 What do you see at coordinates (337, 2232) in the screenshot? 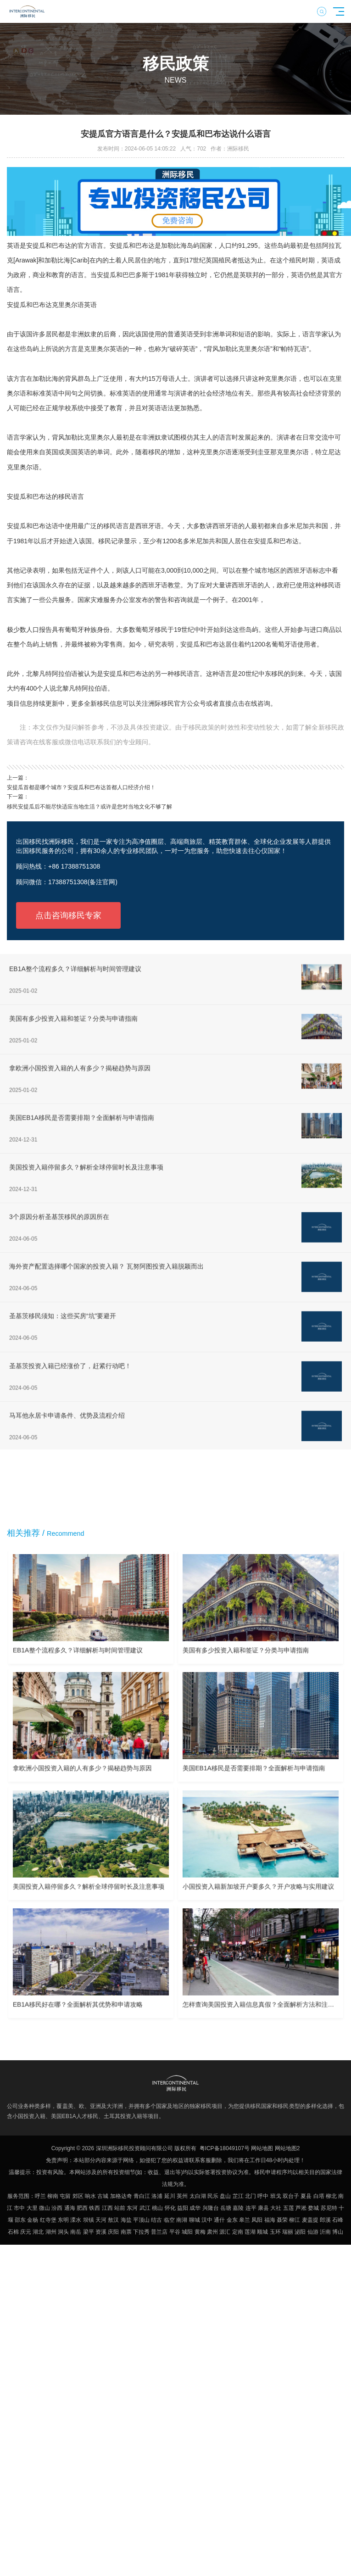
I see `博山` at bounding box center [337, 2232].